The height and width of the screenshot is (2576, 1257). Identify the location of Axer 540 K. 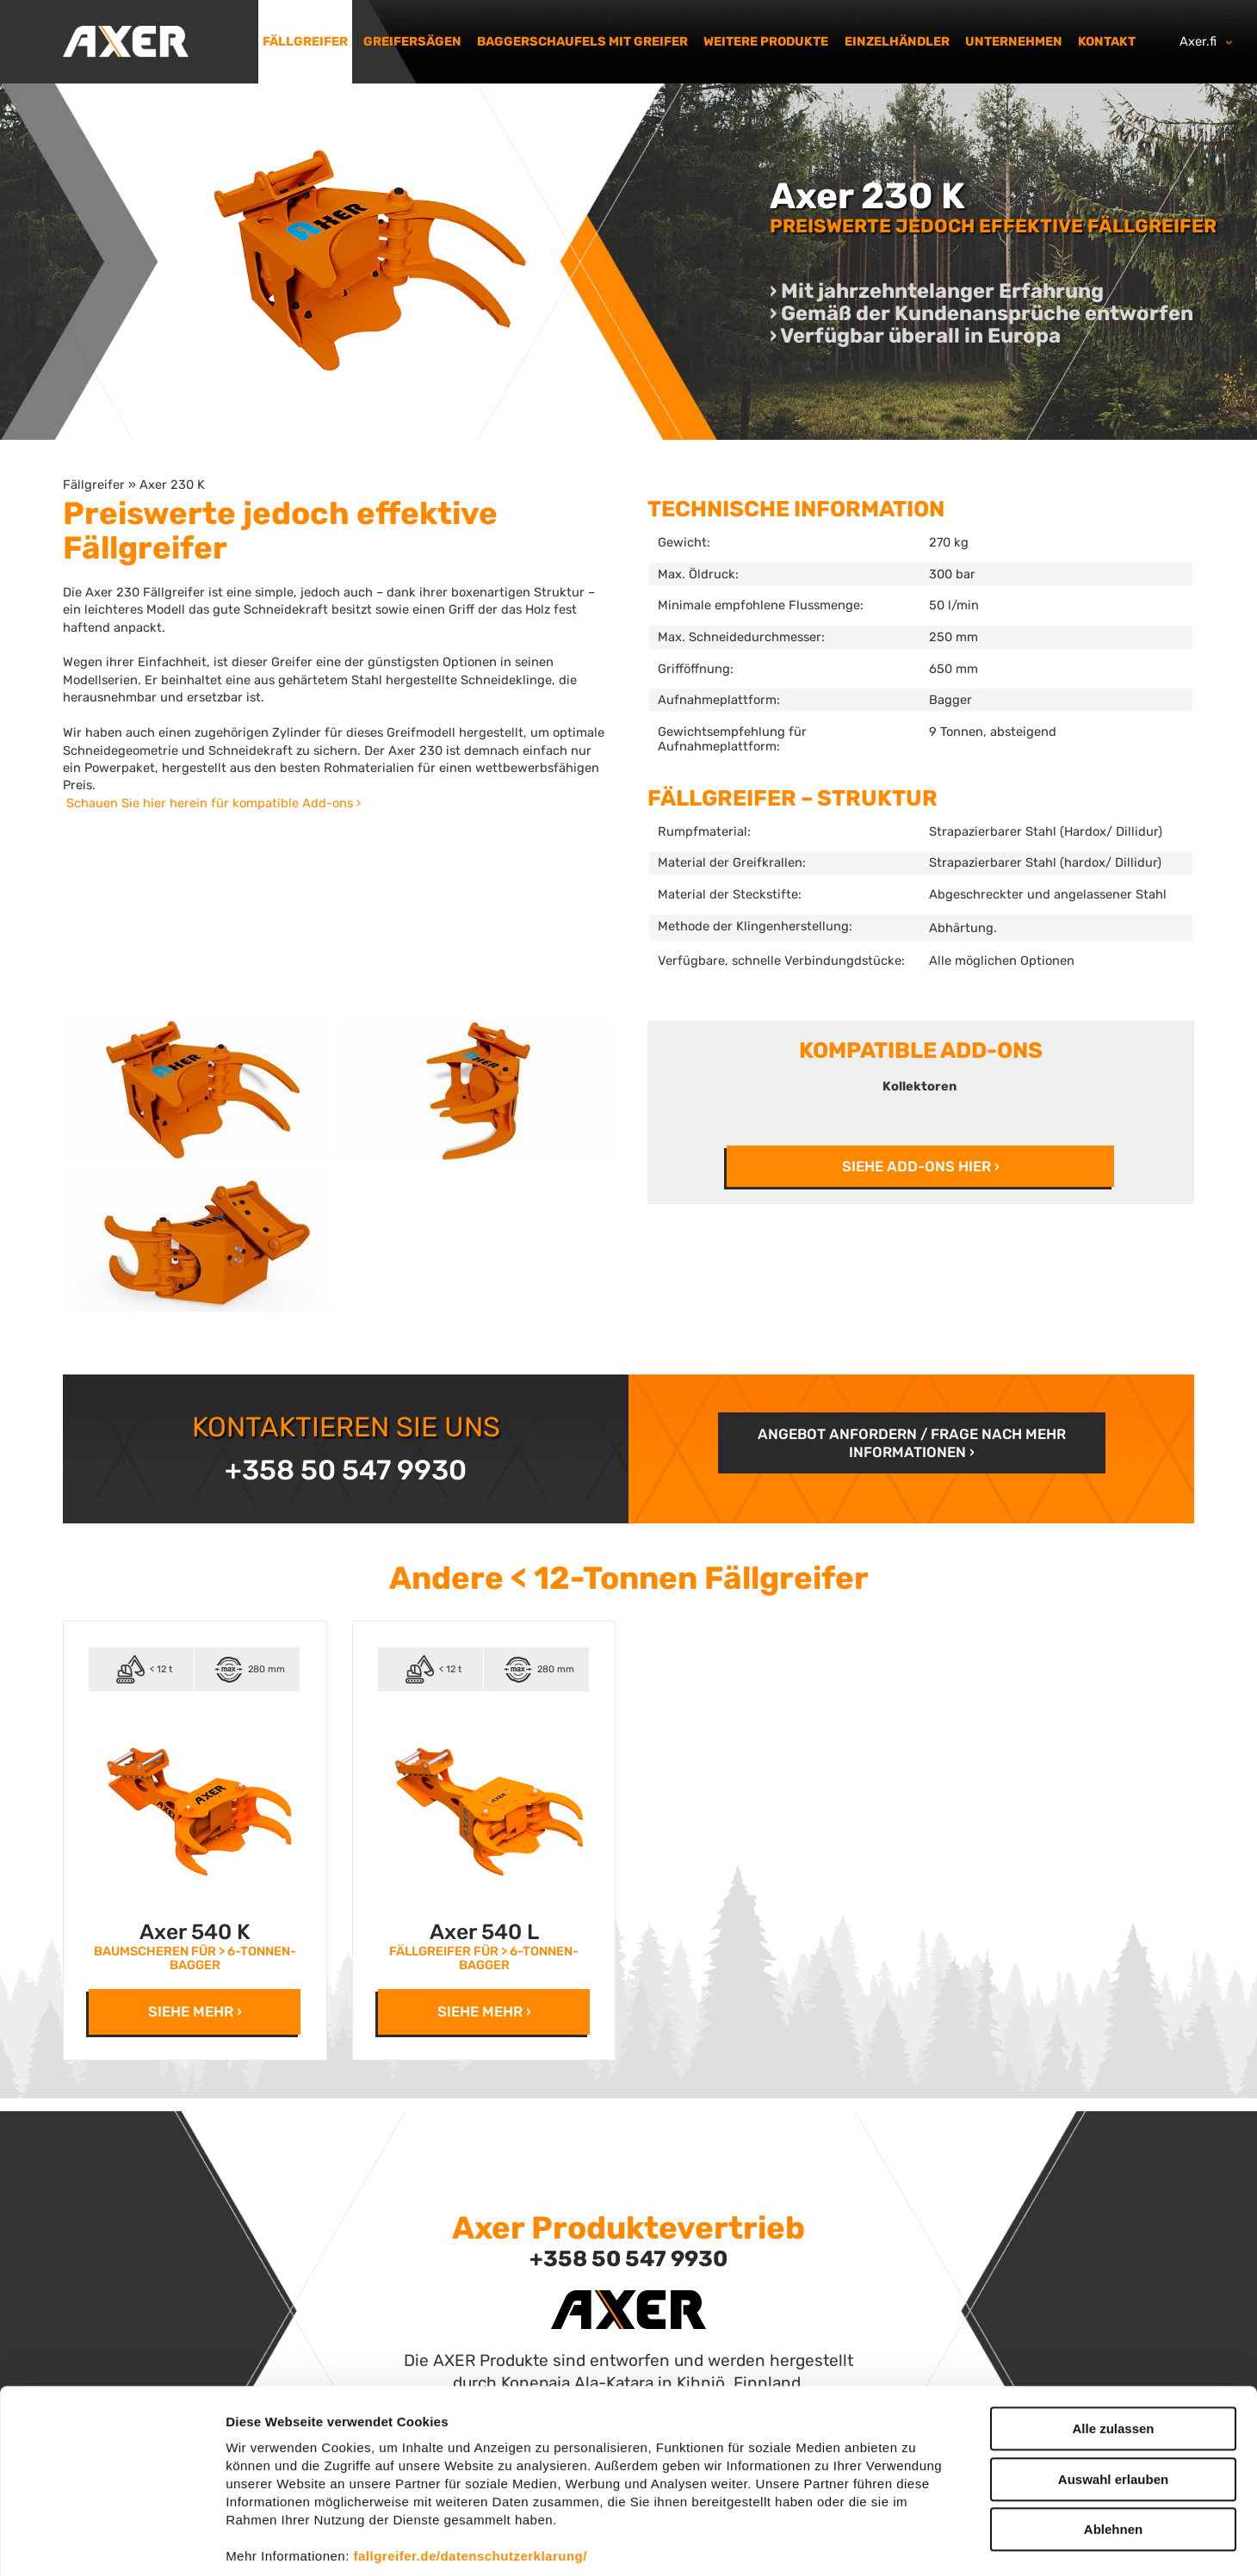
(195, 1931).